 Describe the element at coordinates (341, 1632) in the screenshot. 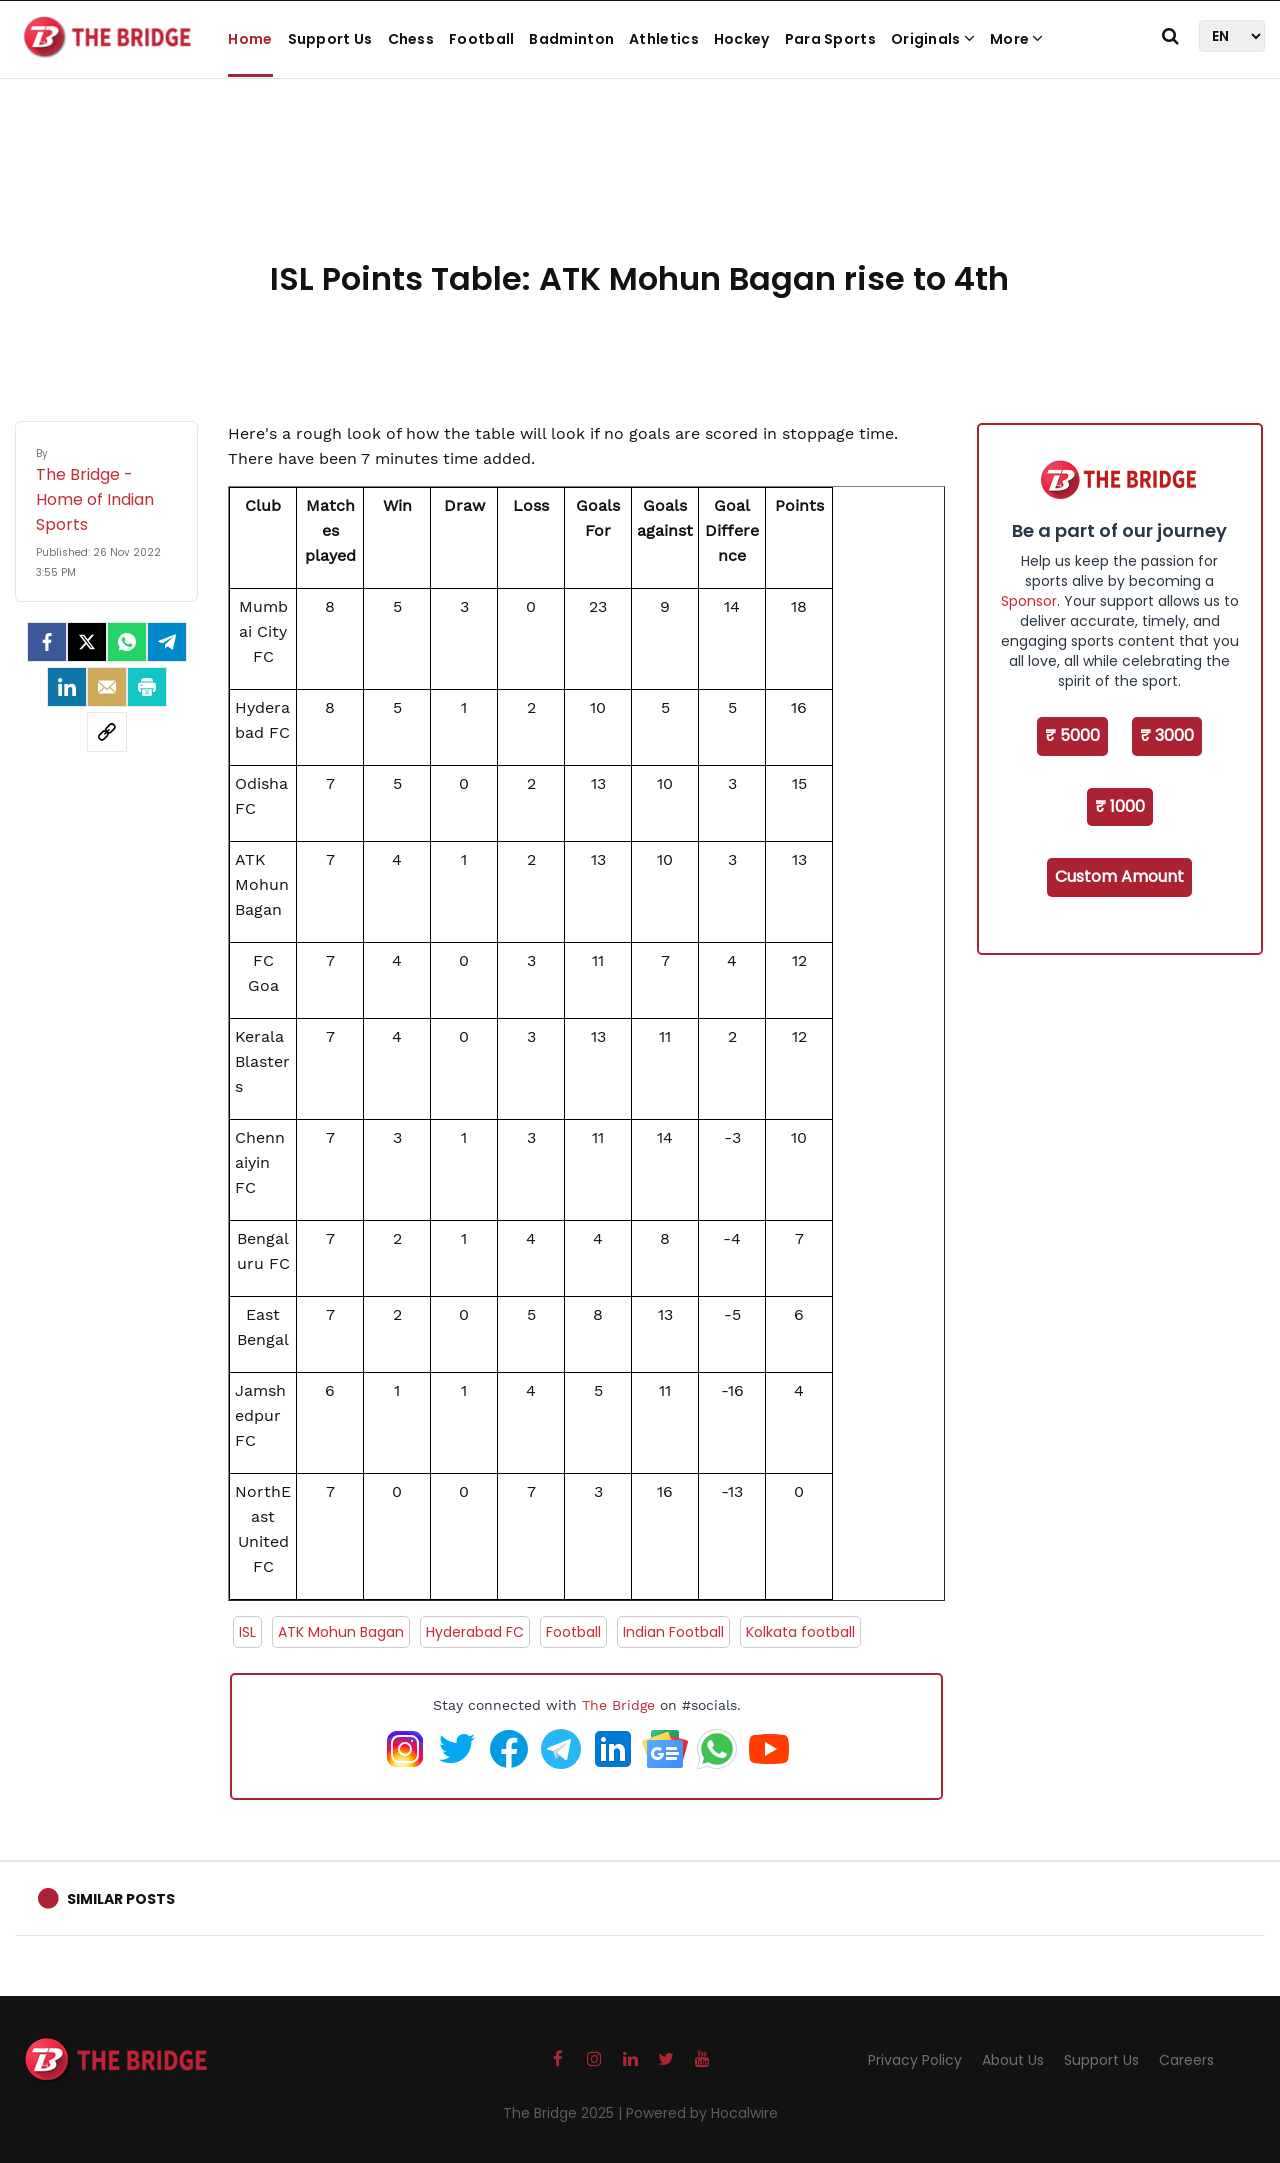

I see `ATK Mohun Bagan` at that location.